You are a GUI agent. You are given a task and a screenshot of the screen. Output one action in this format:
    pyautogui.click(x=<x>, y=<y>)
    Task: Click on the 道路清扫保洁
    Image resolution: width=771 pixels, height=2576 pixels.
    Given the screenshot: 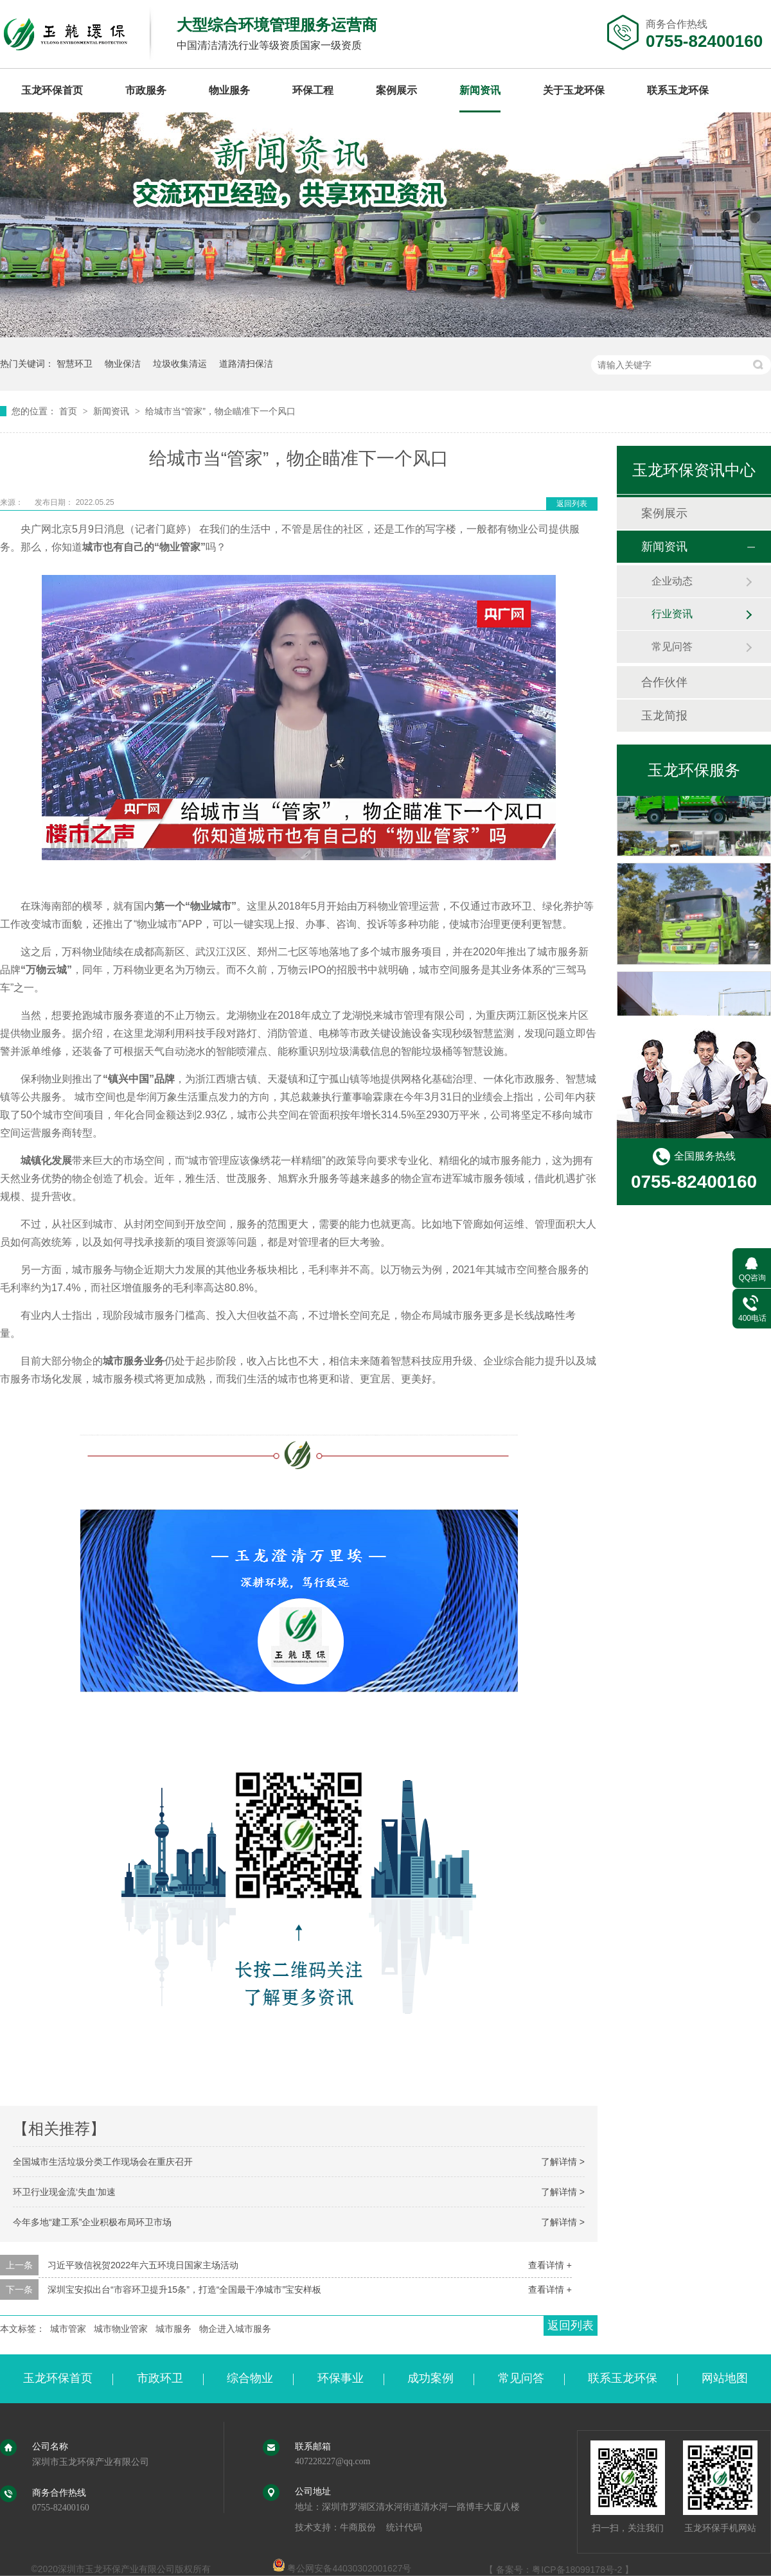 What is the action you would take?
    pyautogui.click(x=246, y=363)
    